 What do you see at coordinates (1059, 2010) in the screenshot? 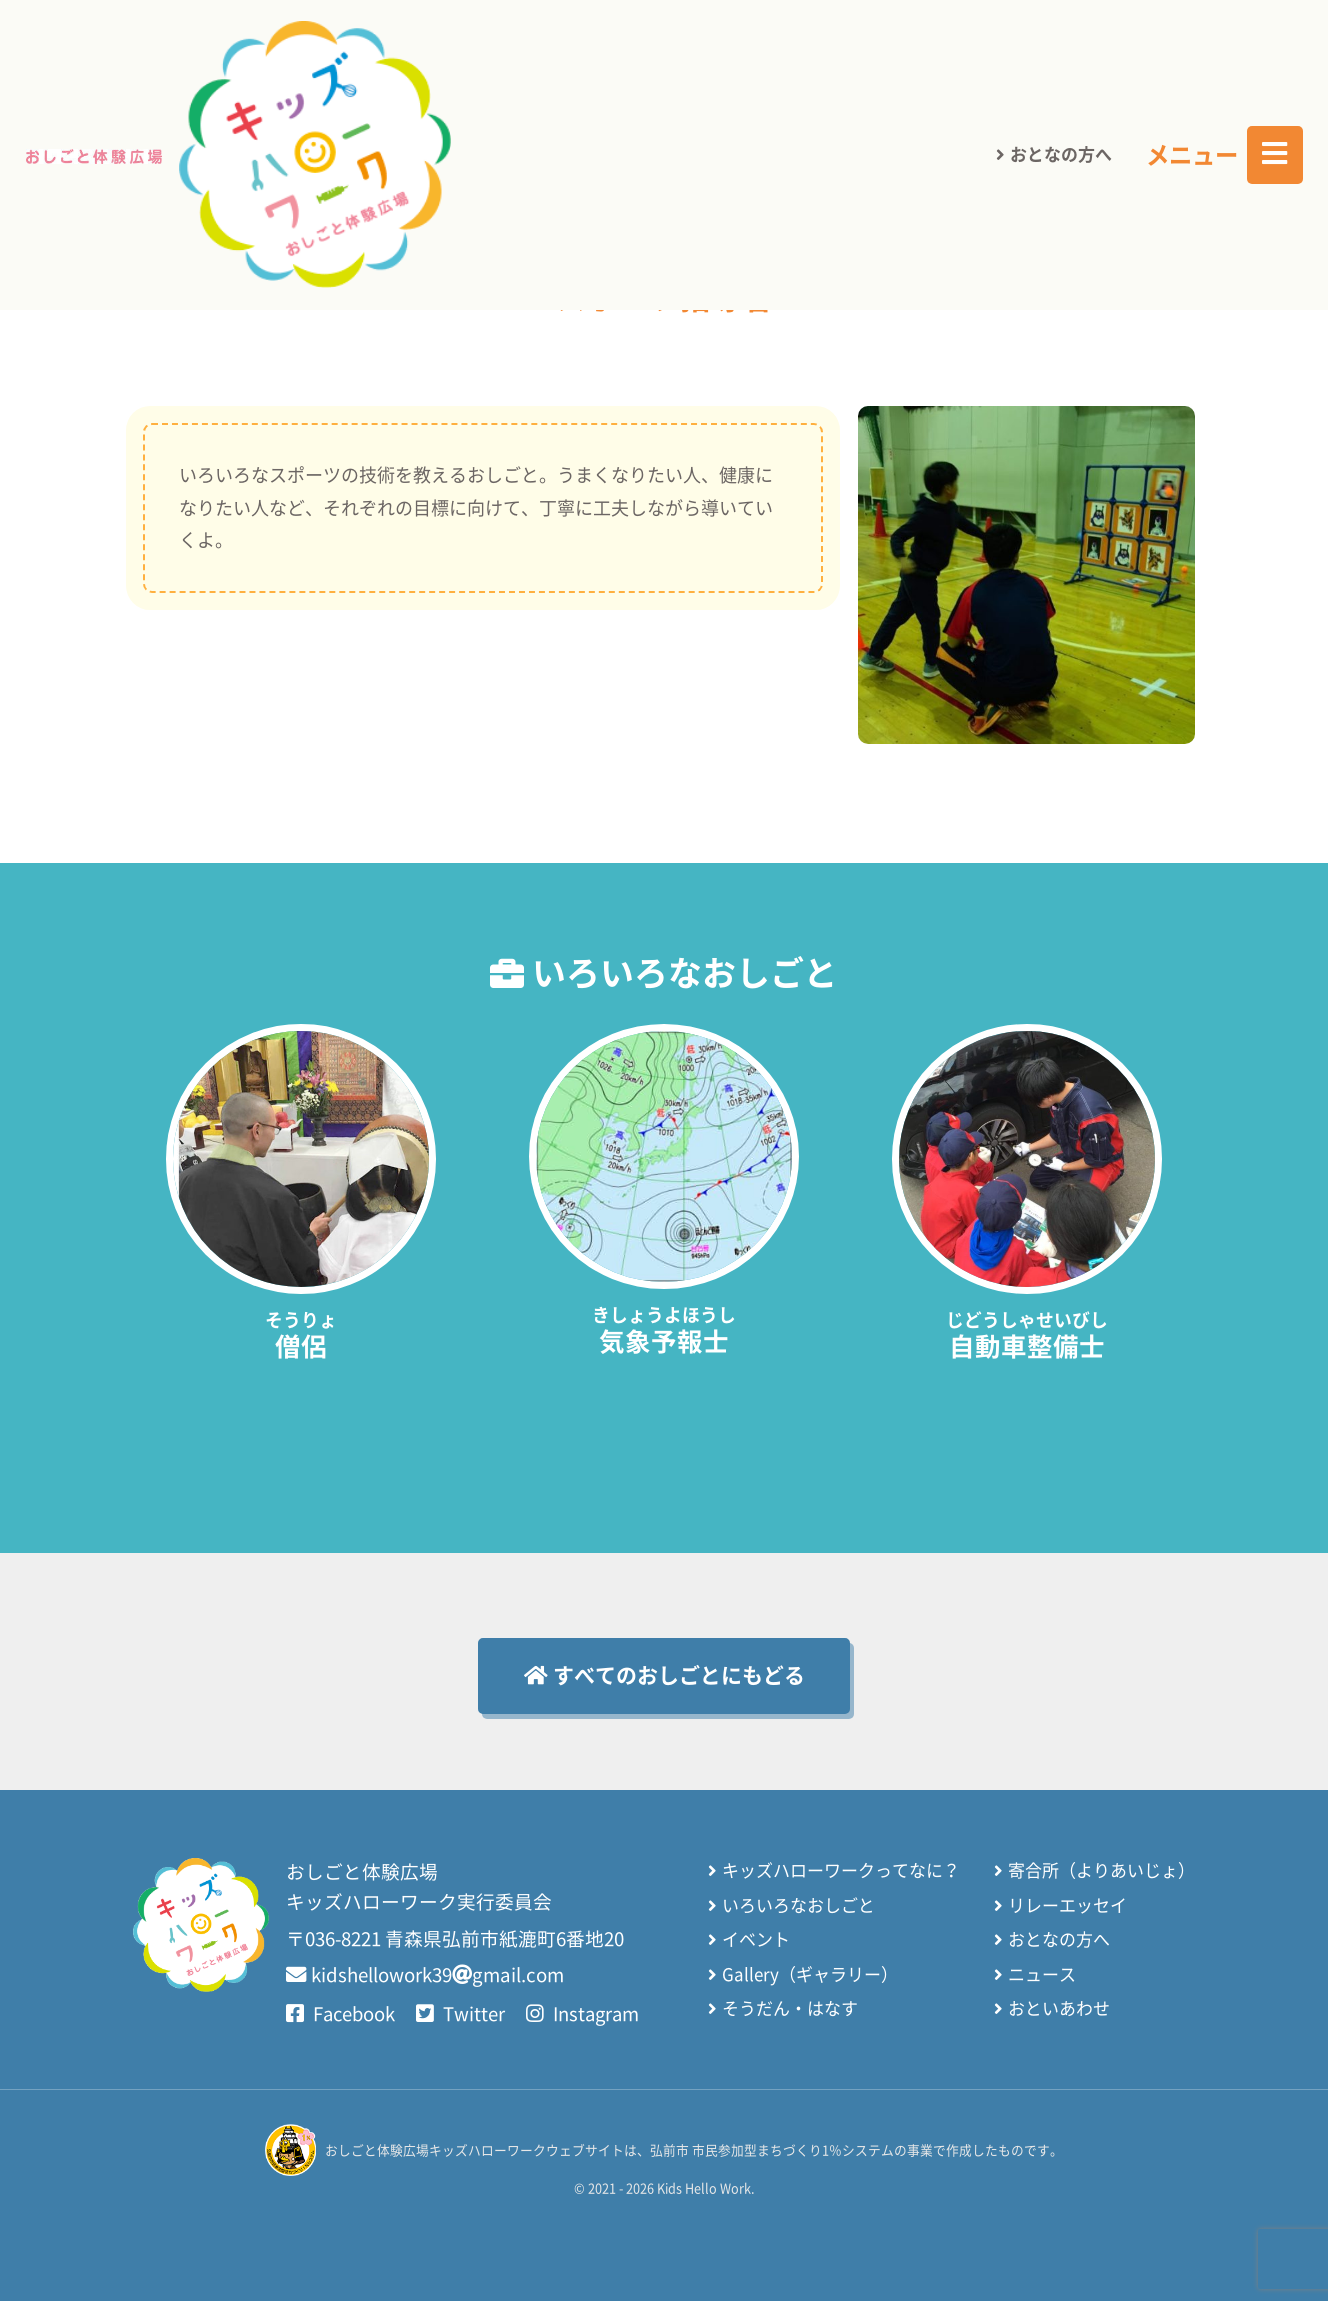
I see `おといあわせ` at bounding box center [1059, 2010].